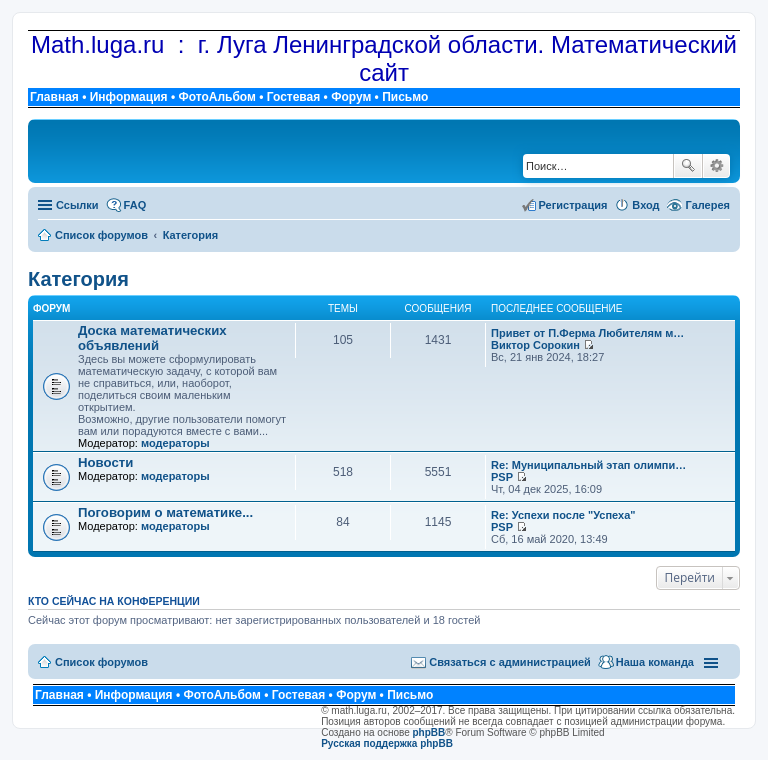 This screenshot has width=768, height=760. Describe the element at coordinates (587, 333) in the screenshot. I see `Привет от П.Ферма Любителям м…` at that location.